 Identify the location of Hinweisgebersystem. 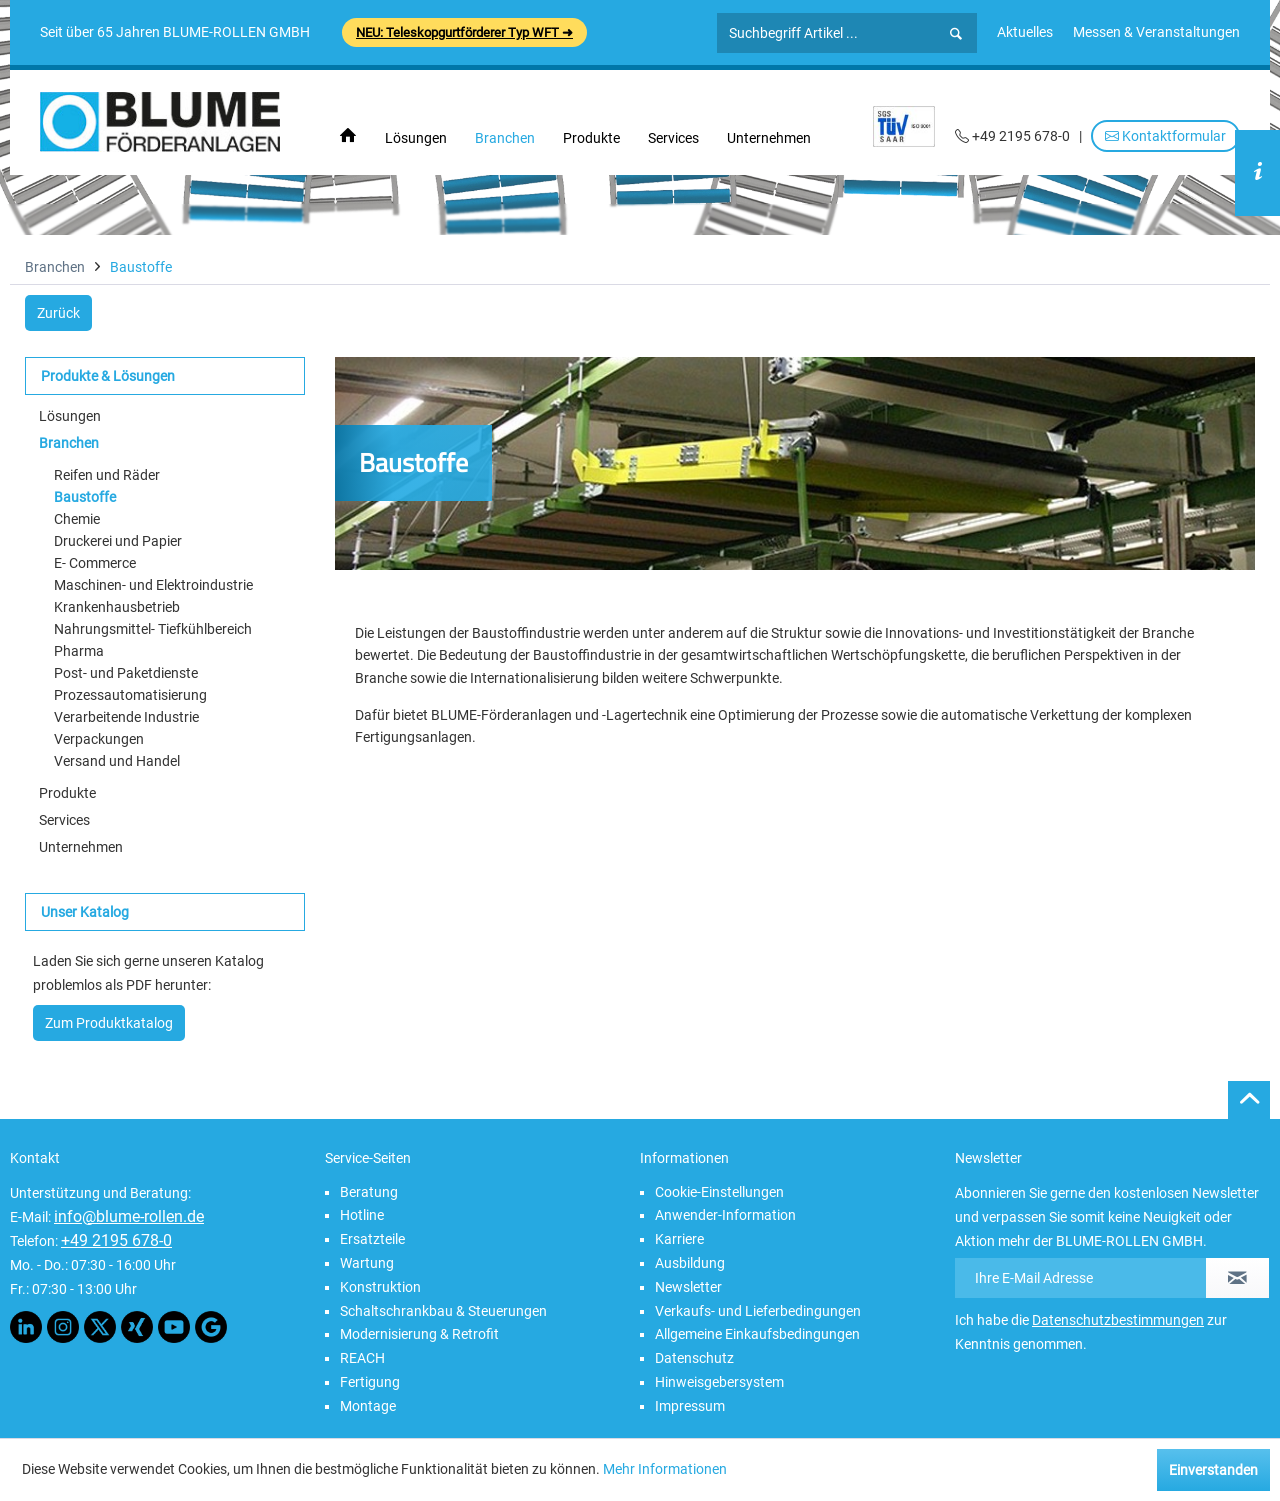
(719, 1382).